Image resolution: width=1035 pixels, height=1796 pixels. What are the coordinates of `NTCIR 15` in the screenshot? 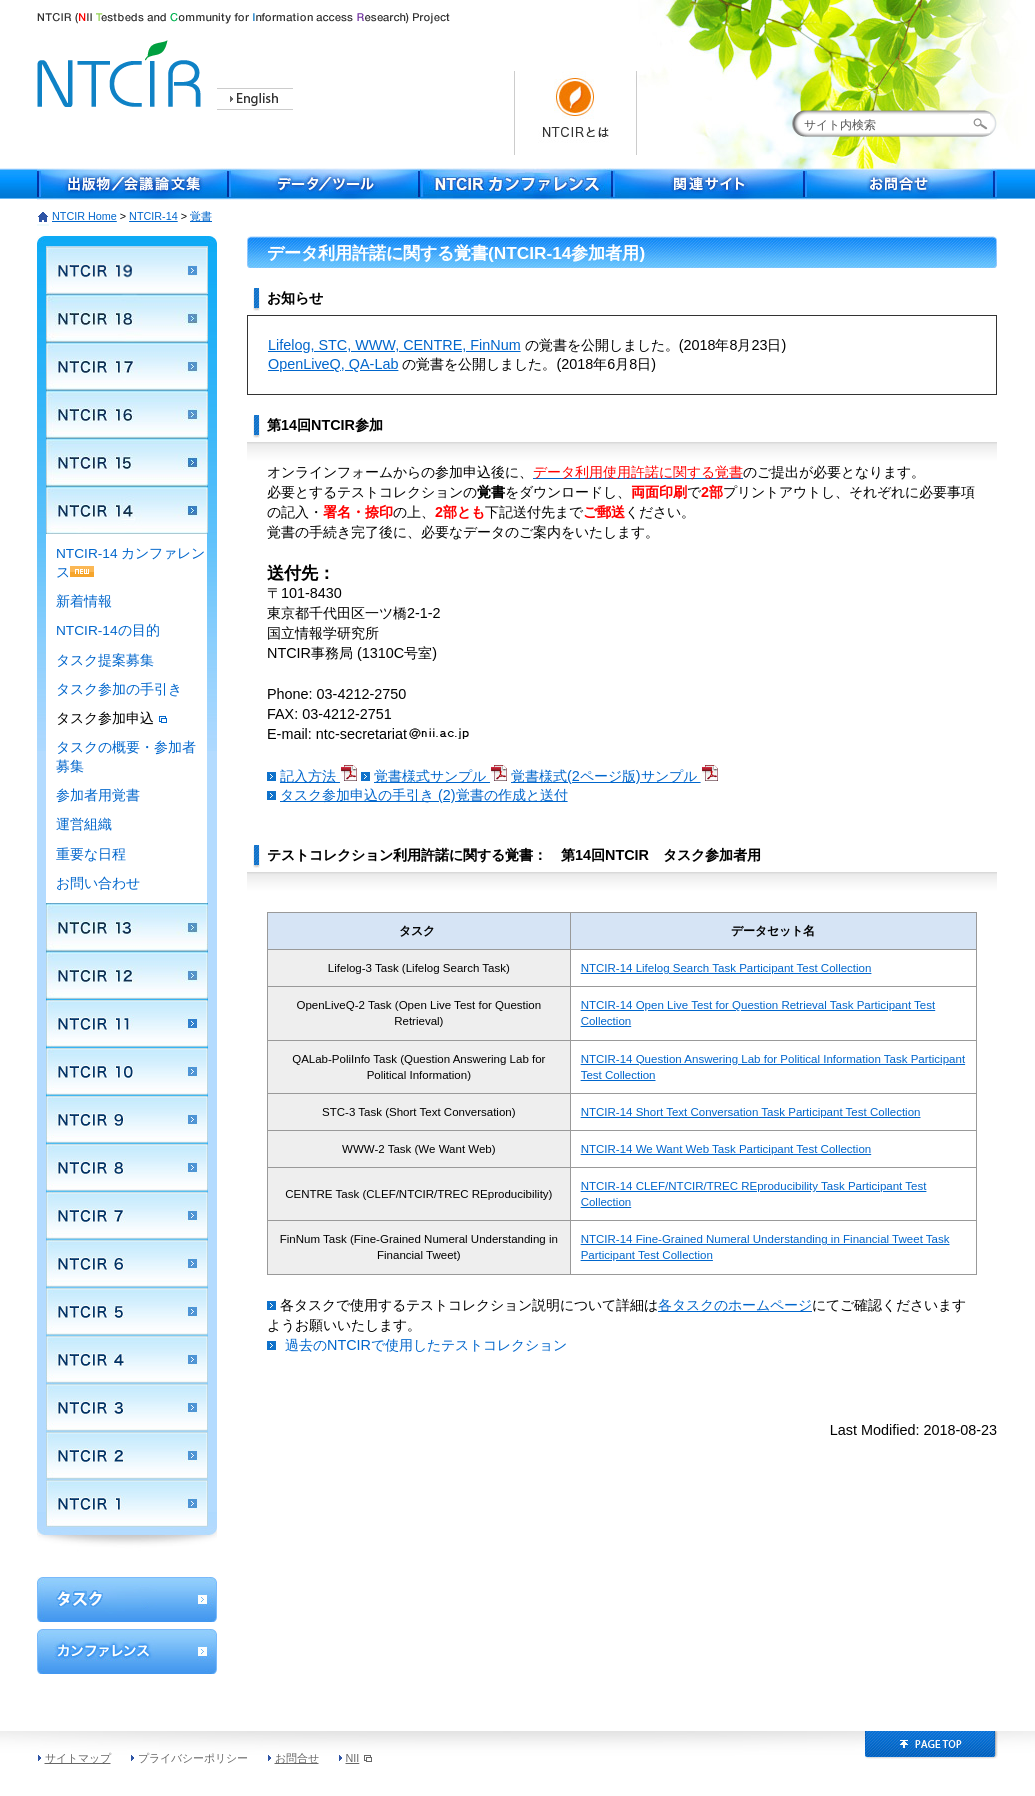 It's located at (127, 462).